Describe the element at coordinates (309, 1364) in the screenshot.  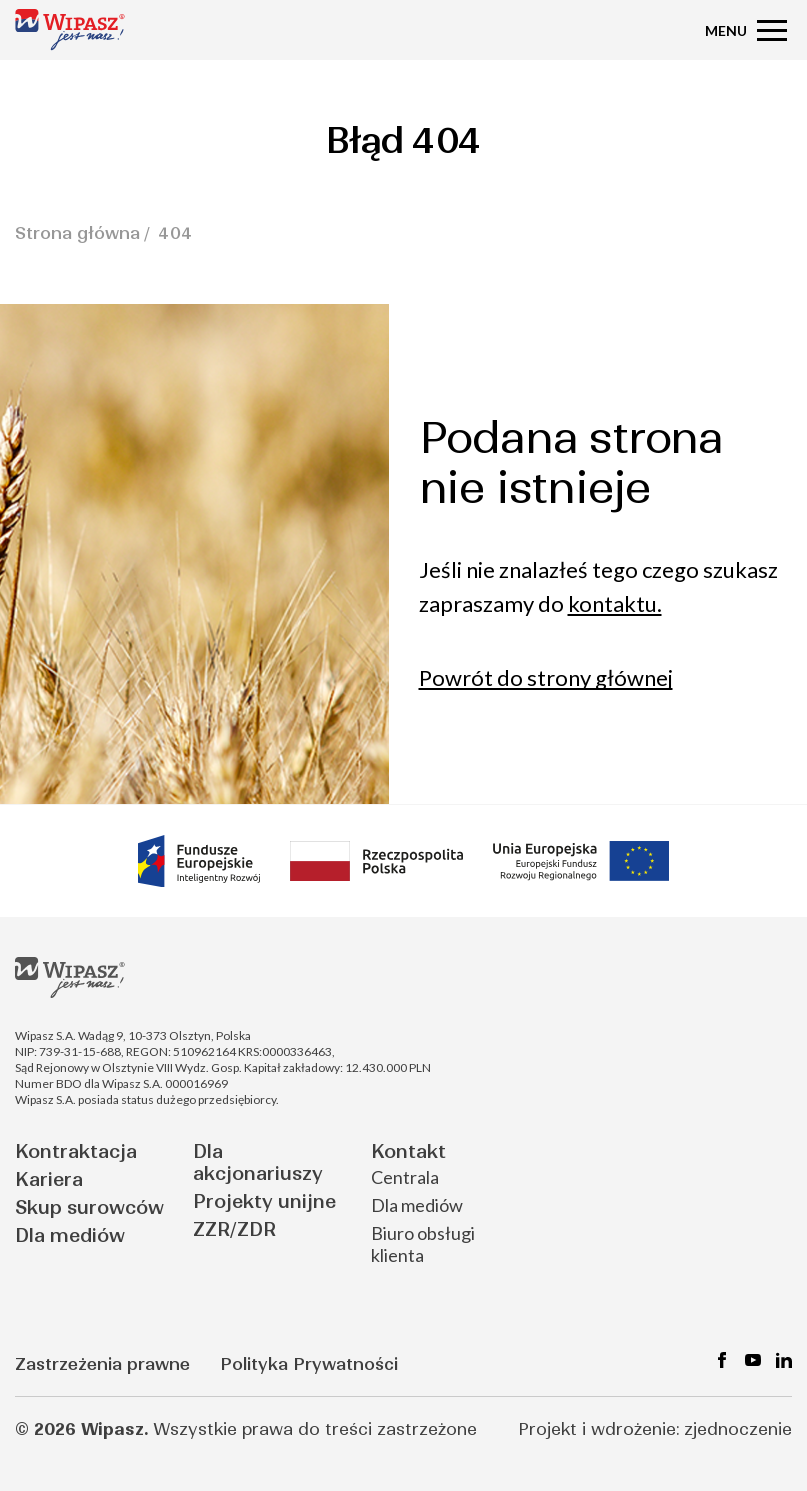
I see `Polityka Prywatności` at that location.